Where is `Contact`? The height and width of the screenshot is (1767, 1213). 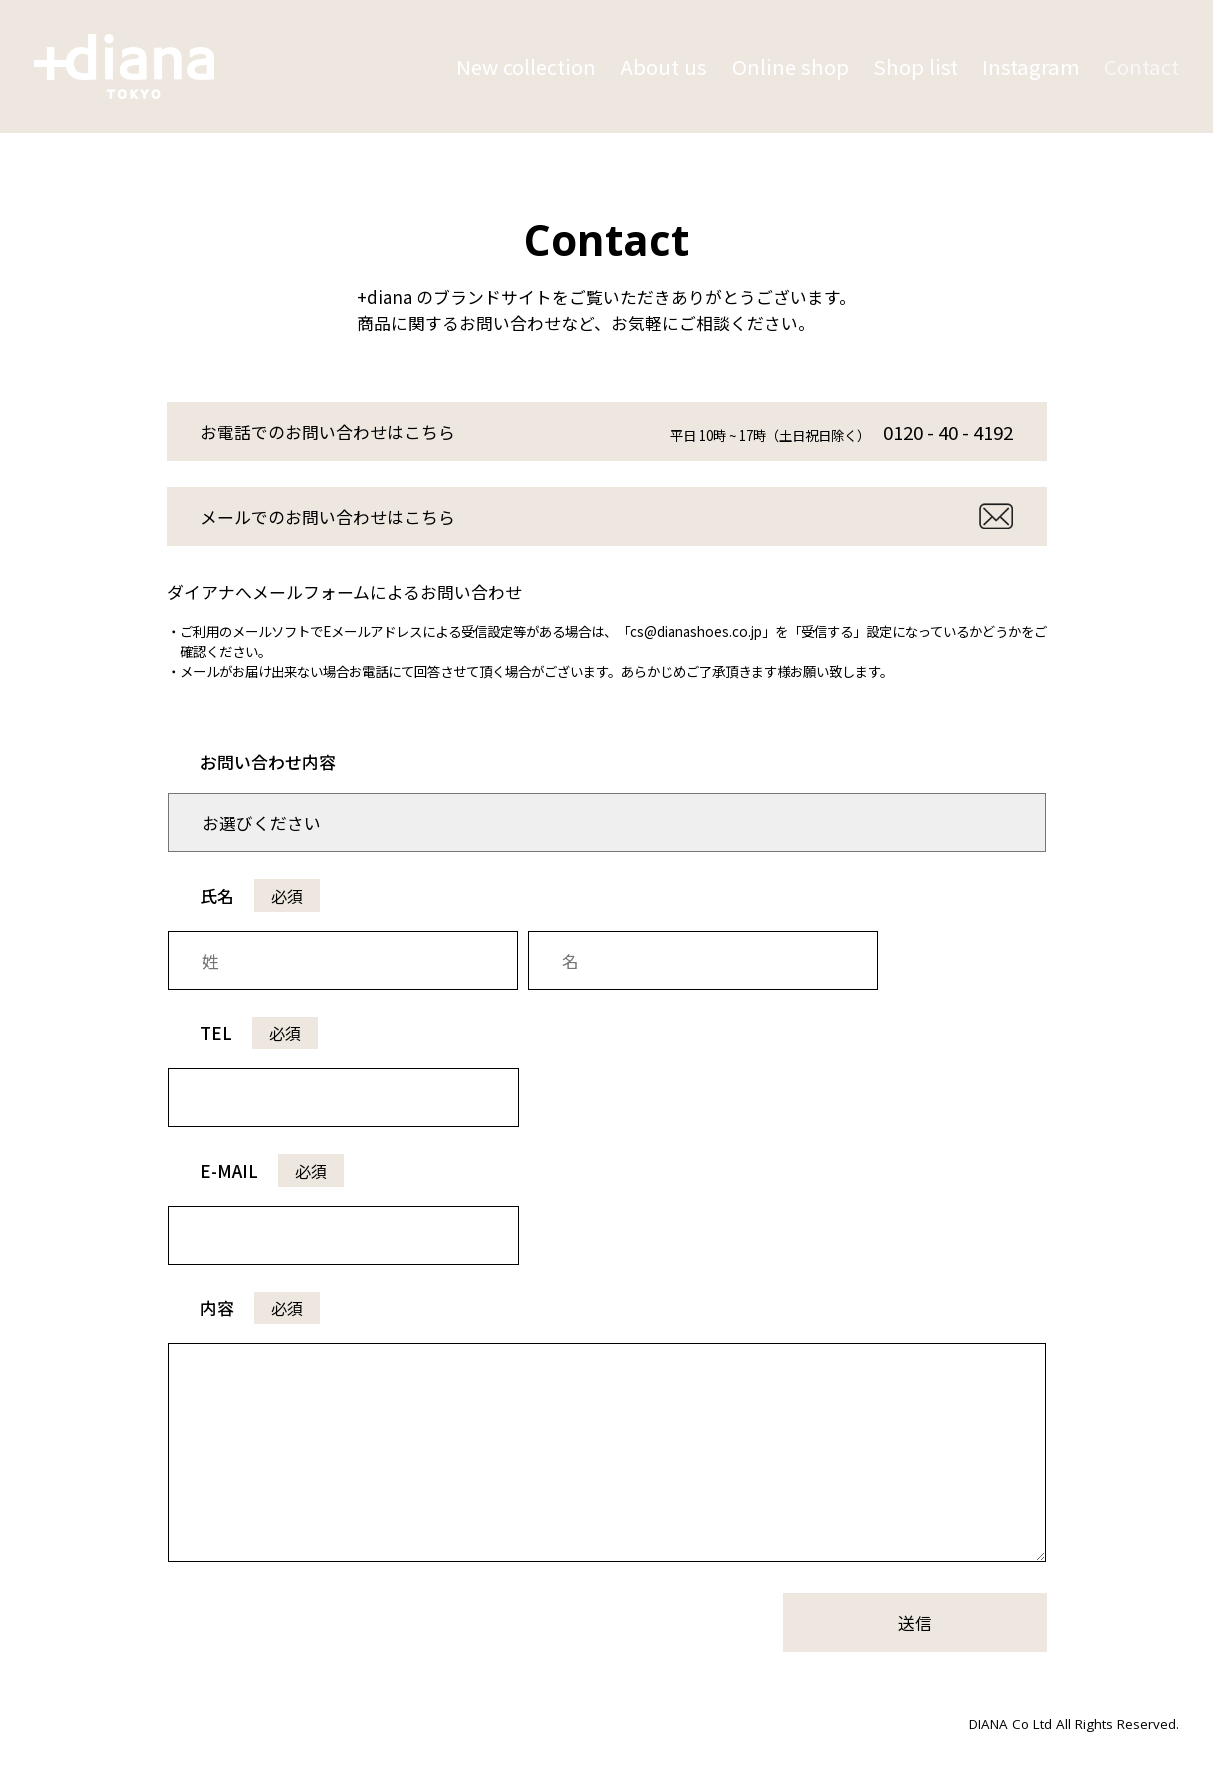 Contact is located at coordinates (1141, 66).